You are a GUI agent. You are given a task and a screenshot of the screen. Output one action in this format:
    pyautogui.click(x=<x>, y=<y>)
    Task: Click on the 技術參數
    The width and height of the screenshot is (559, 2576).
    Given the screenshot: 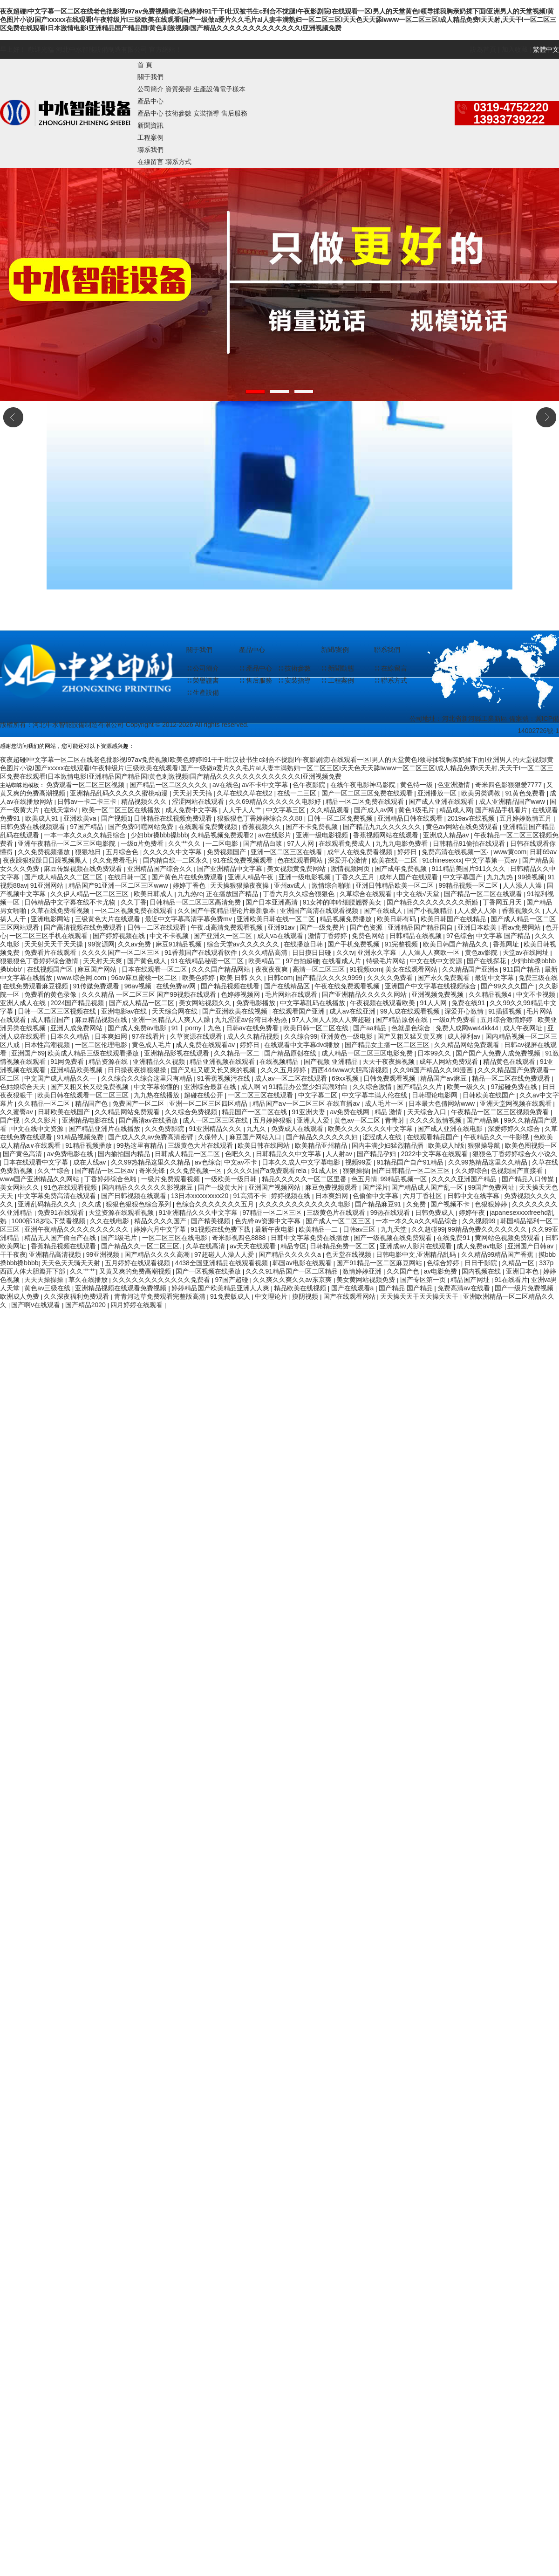 What is the action you would take?
    pyautogui.click(x=178, y=113)
    